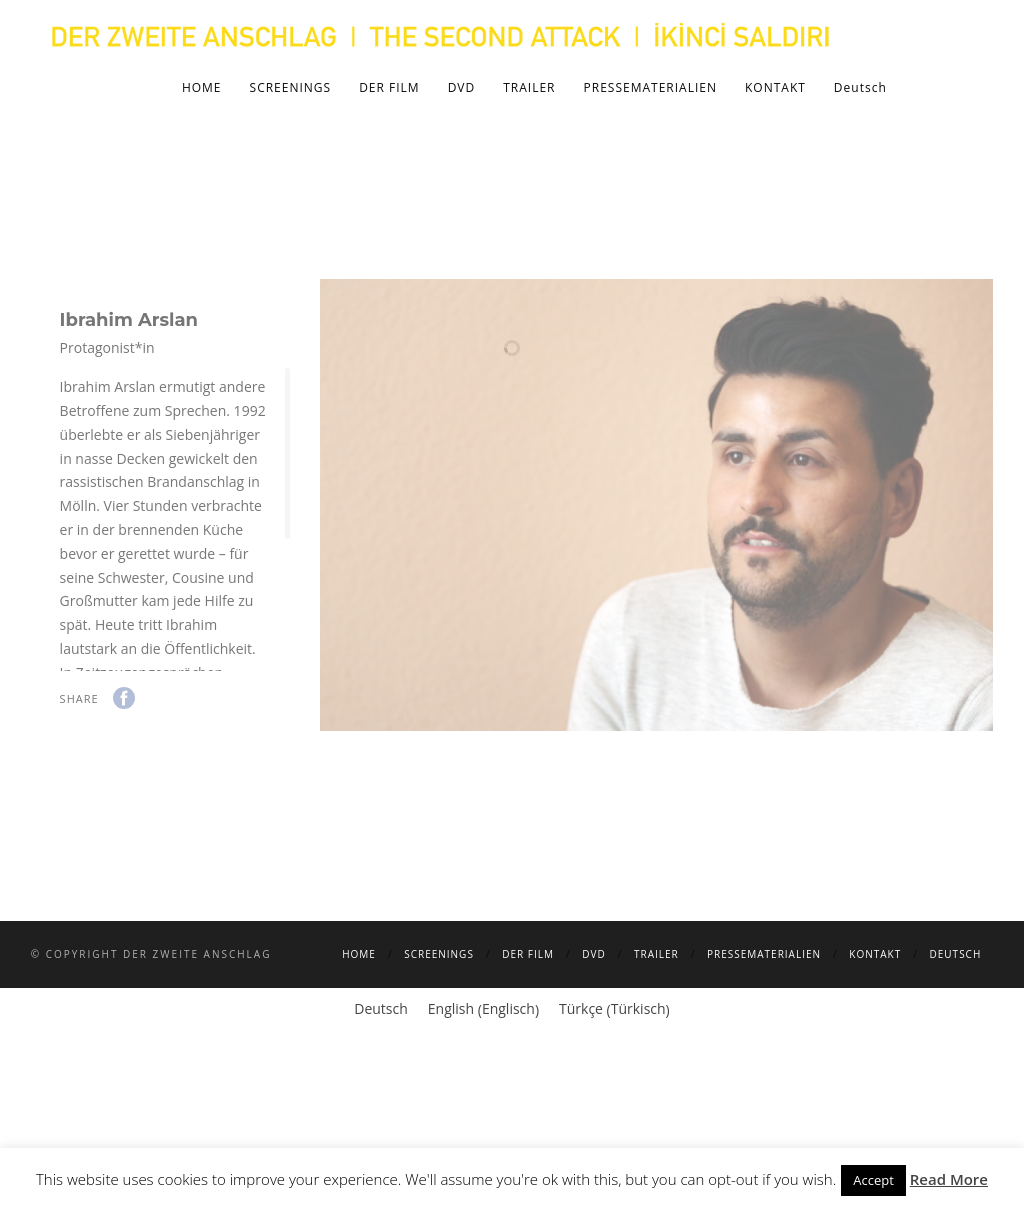 The image size is (1024, 1208). I want to click on PRESSEMATERIALIEN, so click(650, 87).